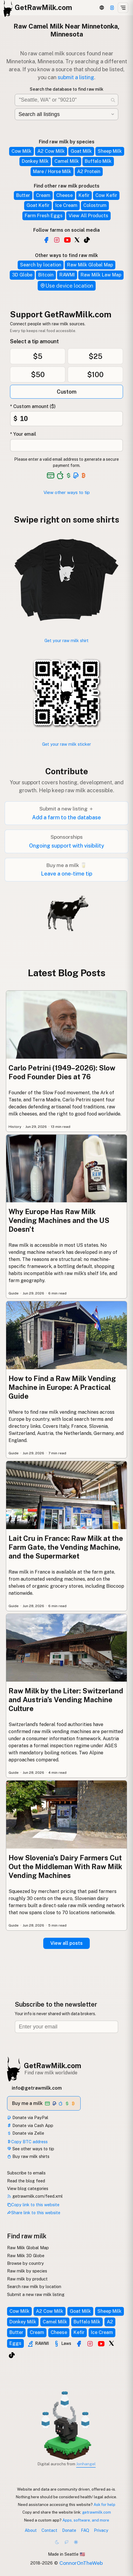 The height and width of the screenshot is (2576, 133). Describe the element at coordinates (35, 161) in the screenshot. I see `Donkey Milk` at that location.